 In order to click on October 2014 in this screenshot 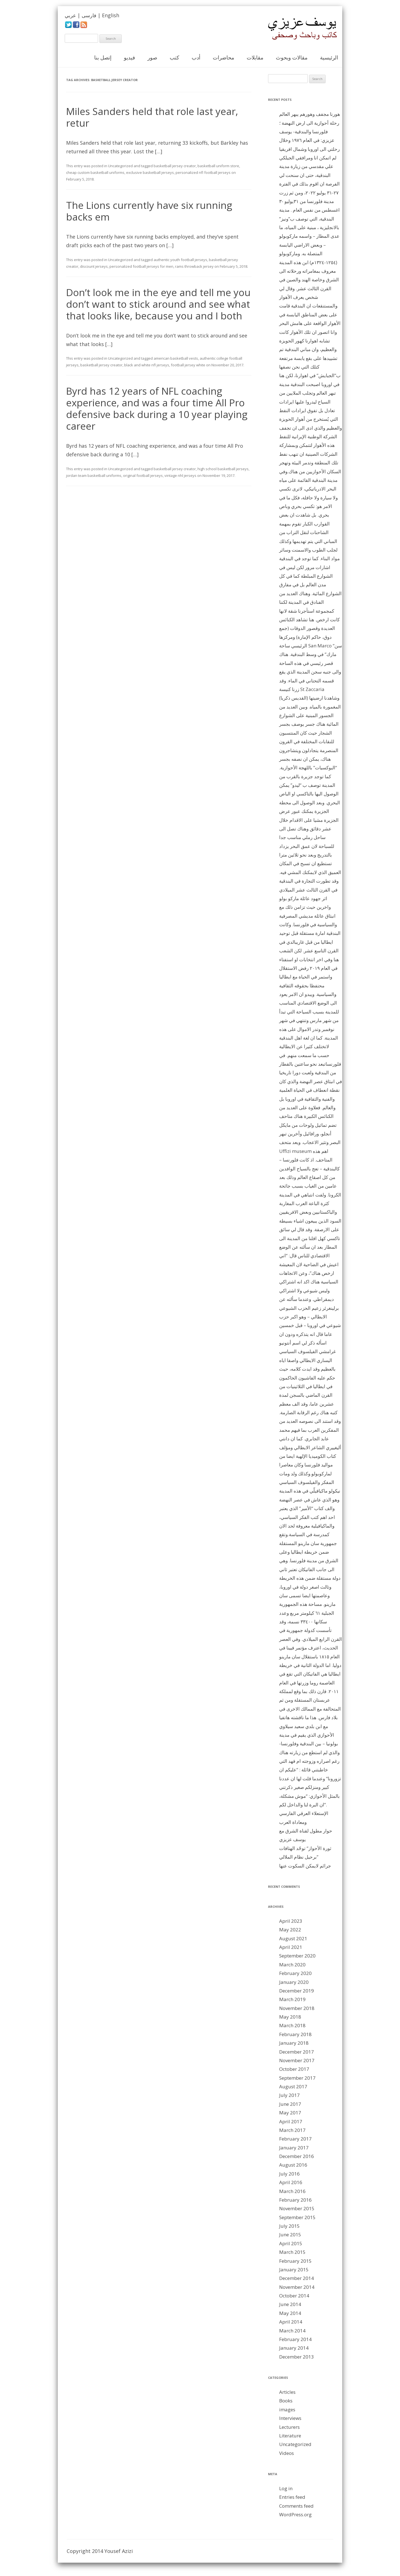, I will do `click(294, 2295)`.